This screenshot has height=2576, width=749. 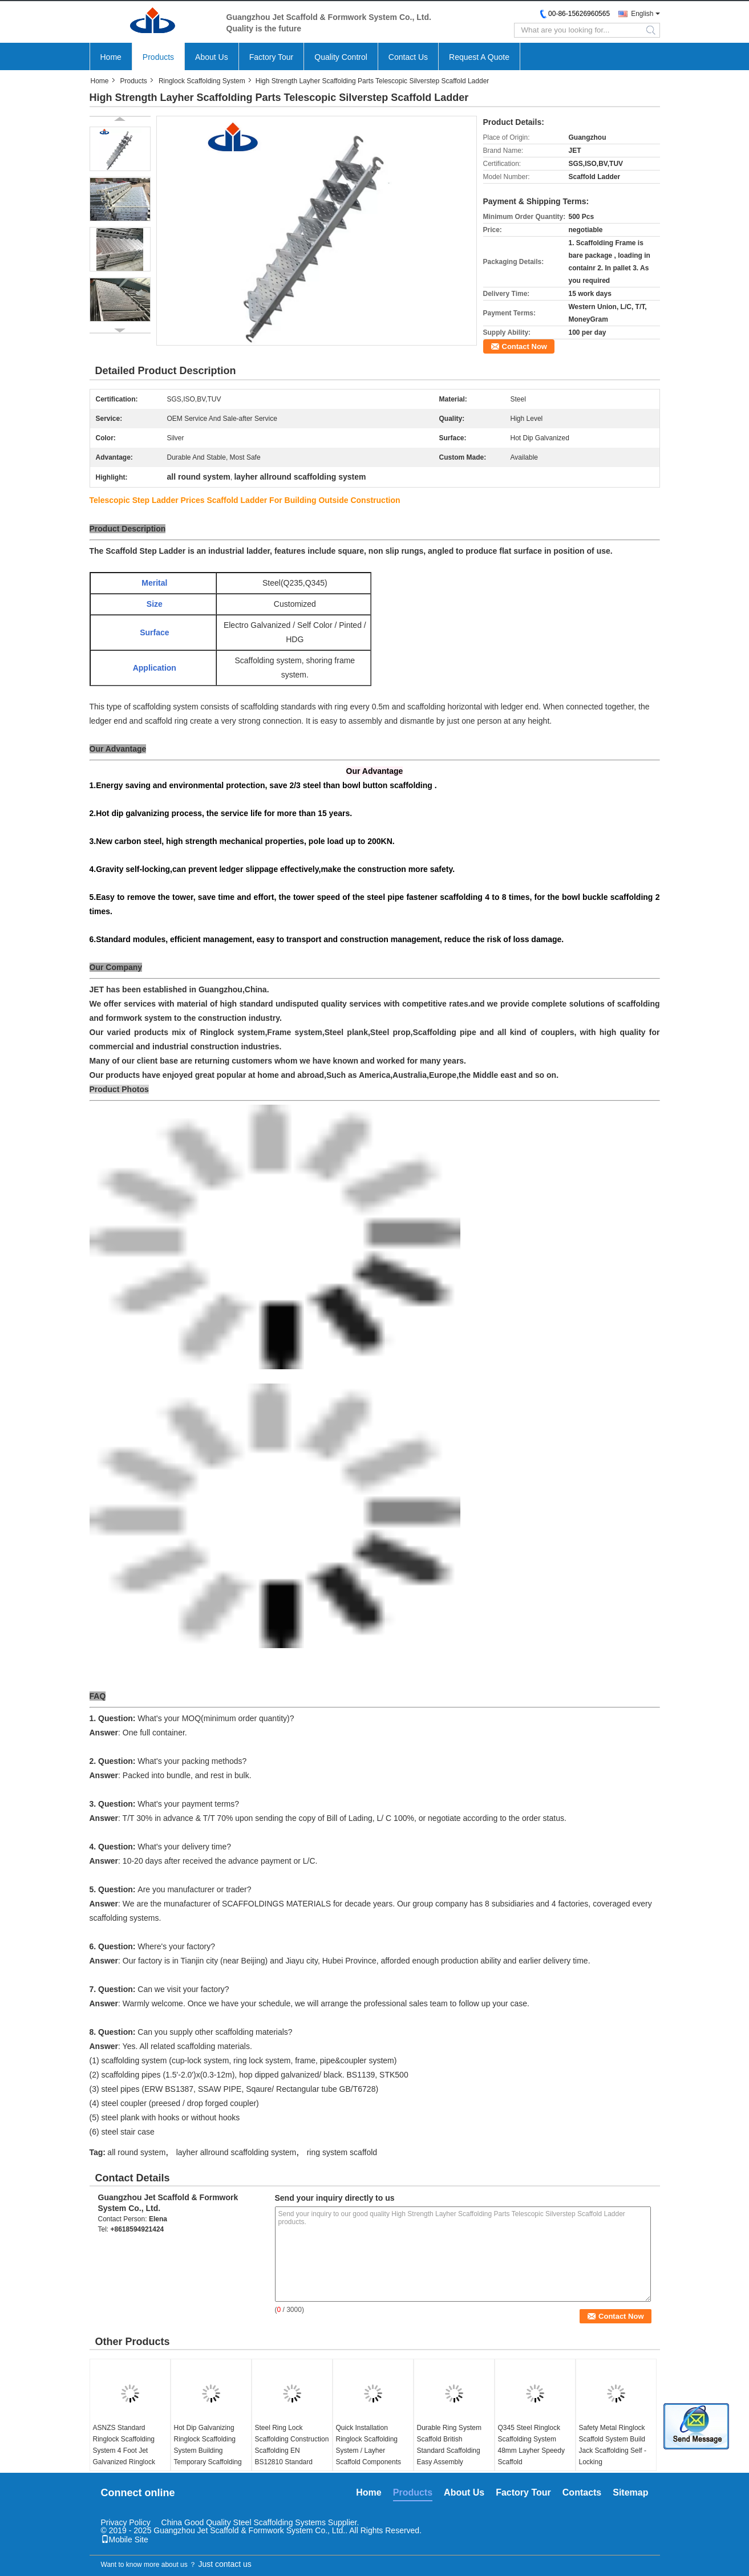 I want to click on layher allround scaffolding system, so click(x=236, y=2152).